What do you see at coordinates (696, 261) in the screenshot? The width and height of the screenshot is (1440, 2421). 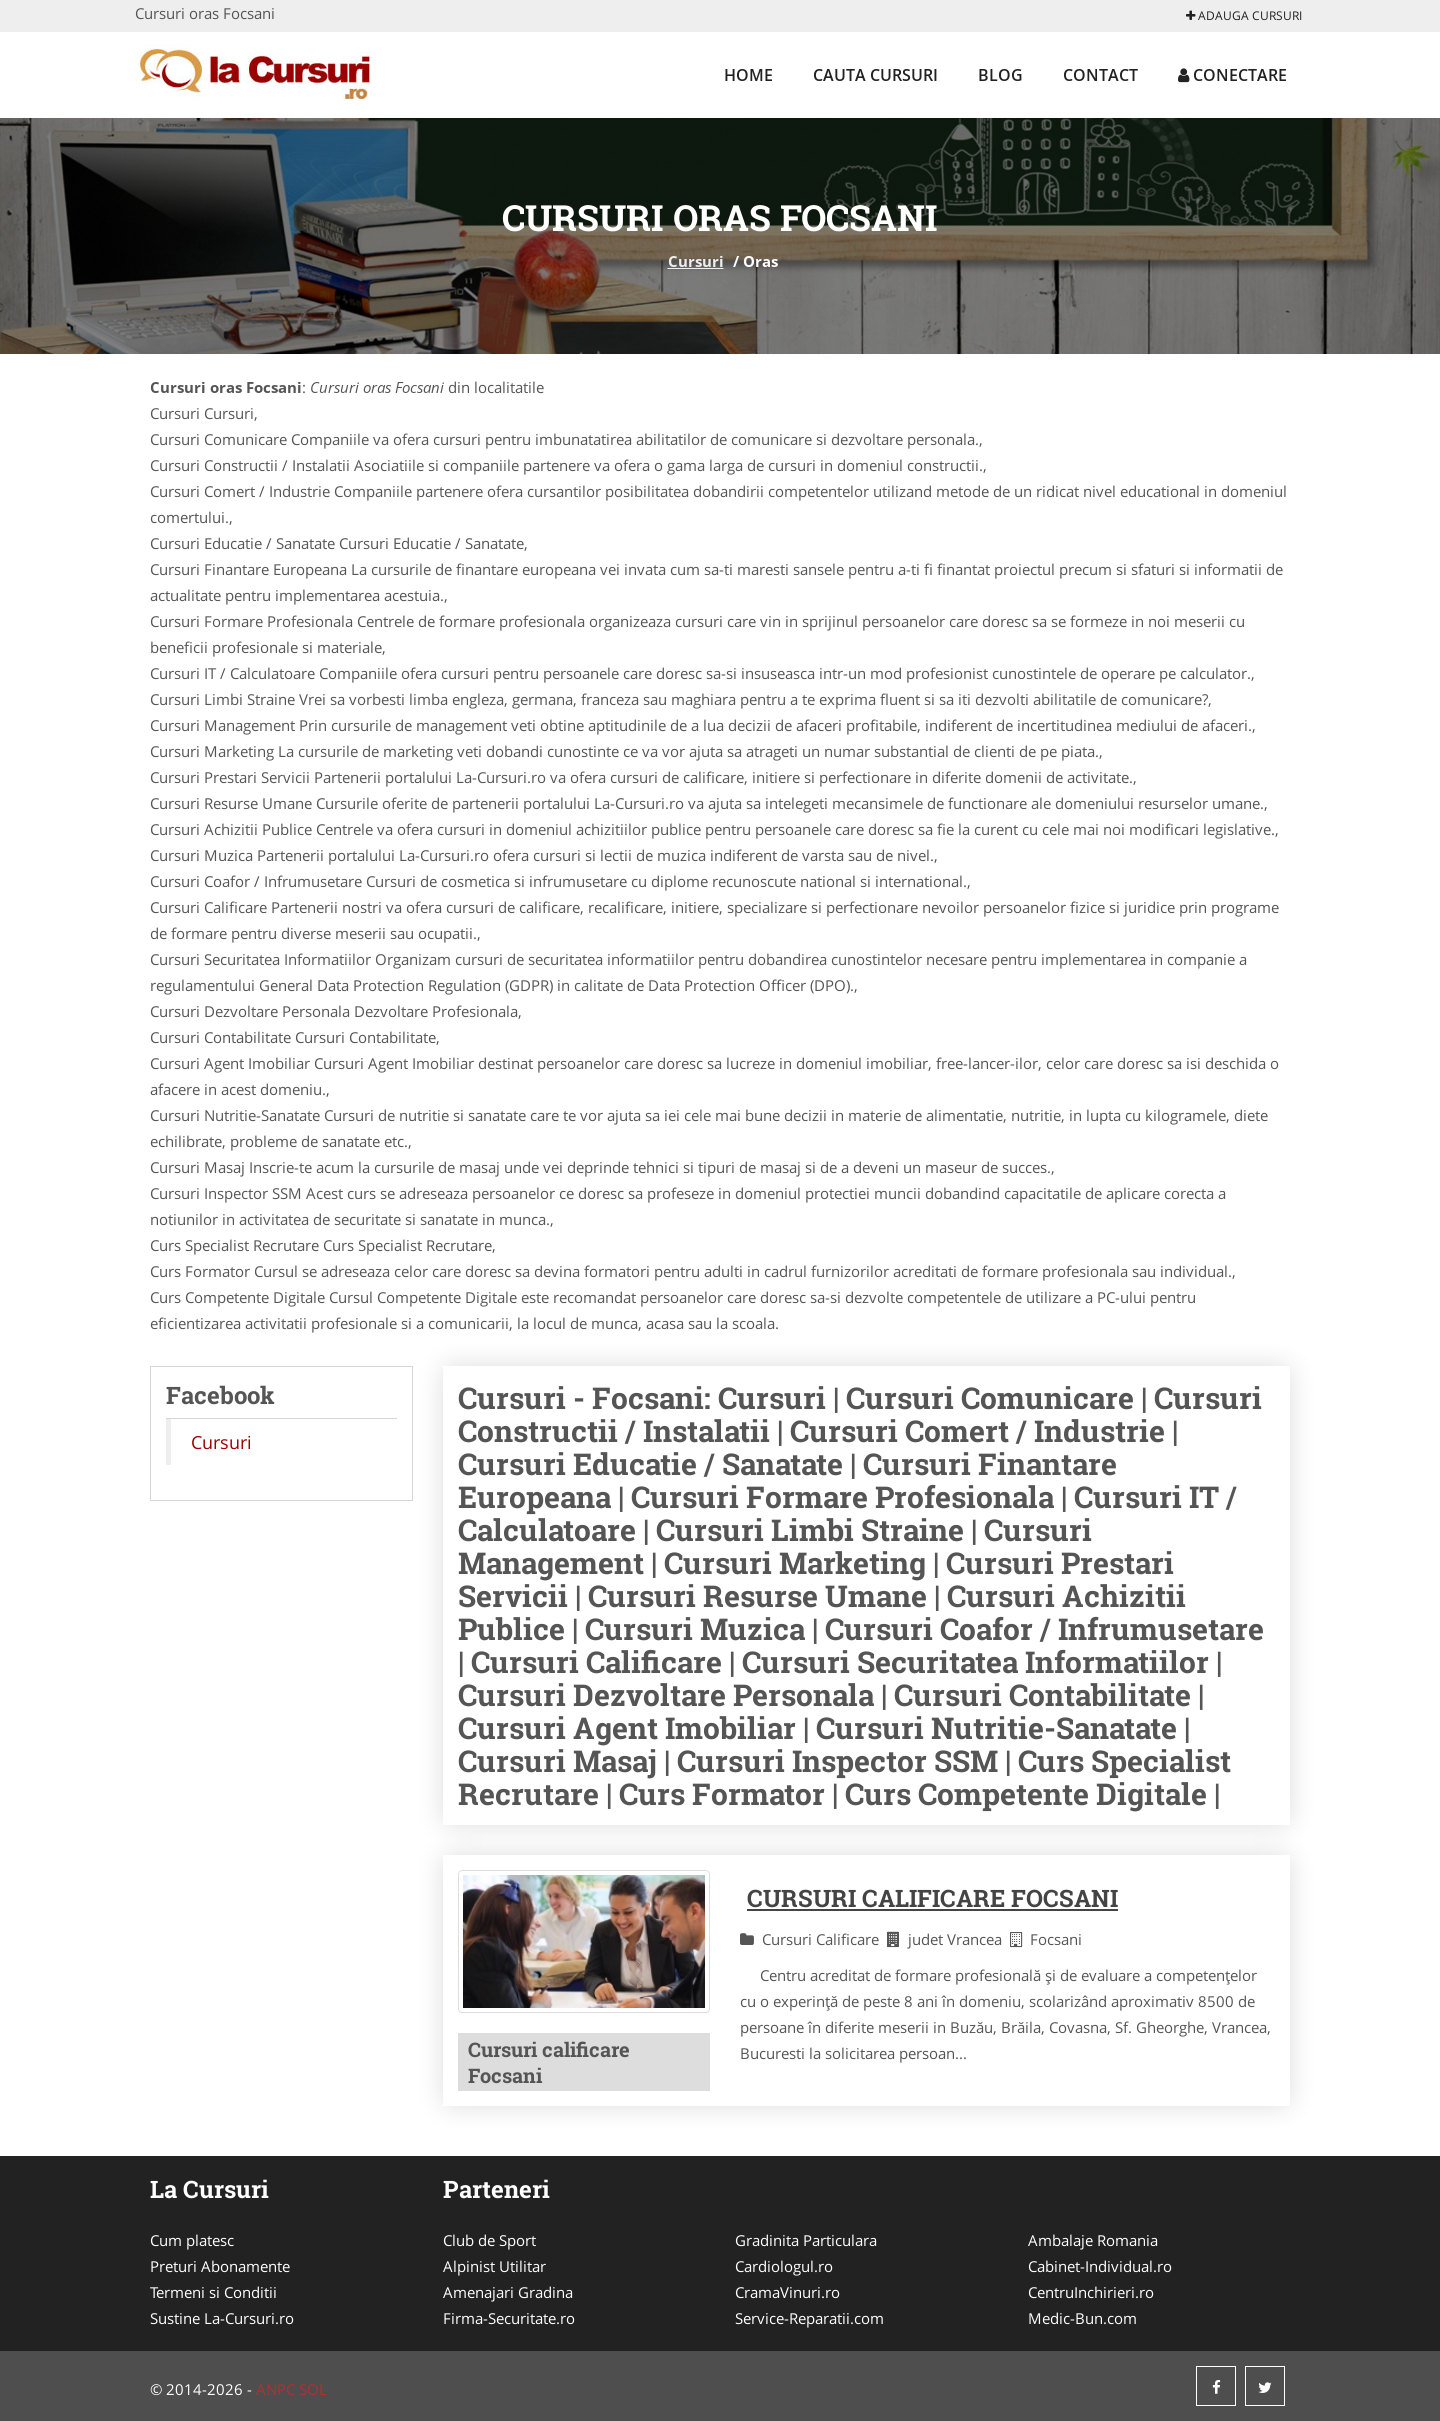 I see `Cursuri` at bounding box center [696, 261].